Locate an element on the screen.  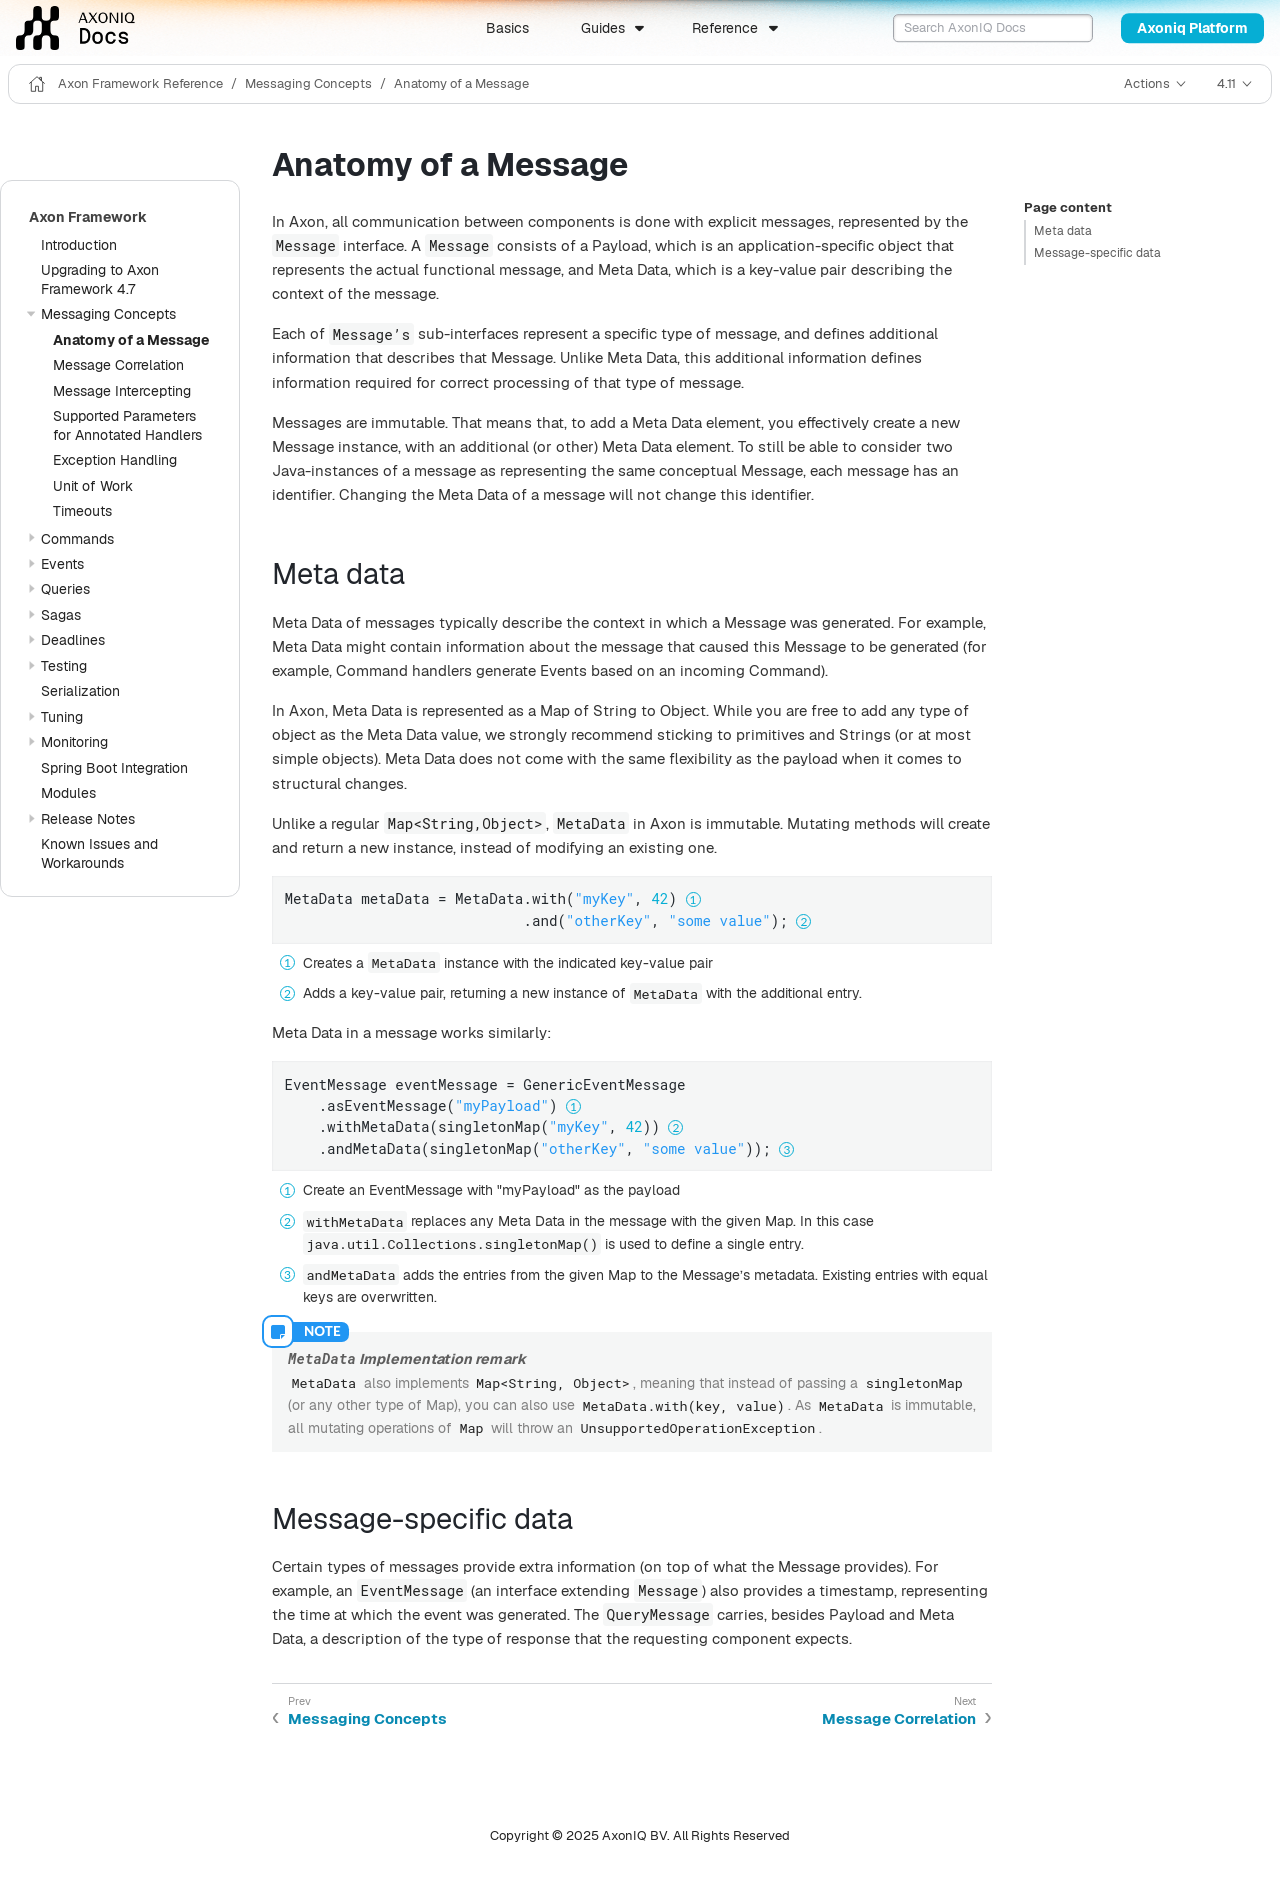
Deadlines is located at coordinates (73, 640).